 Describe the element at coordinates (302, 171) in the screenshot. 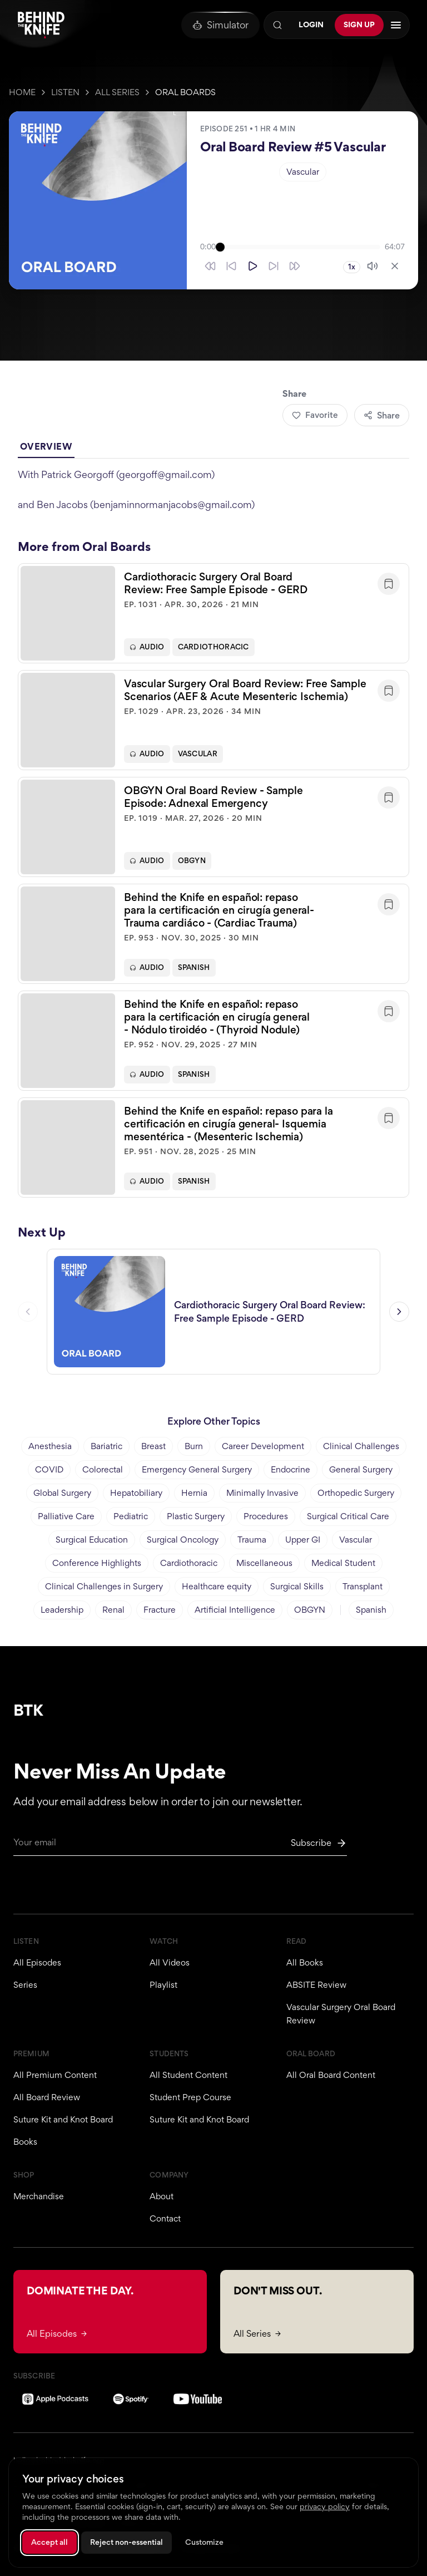

I see `Vascular` at that location.